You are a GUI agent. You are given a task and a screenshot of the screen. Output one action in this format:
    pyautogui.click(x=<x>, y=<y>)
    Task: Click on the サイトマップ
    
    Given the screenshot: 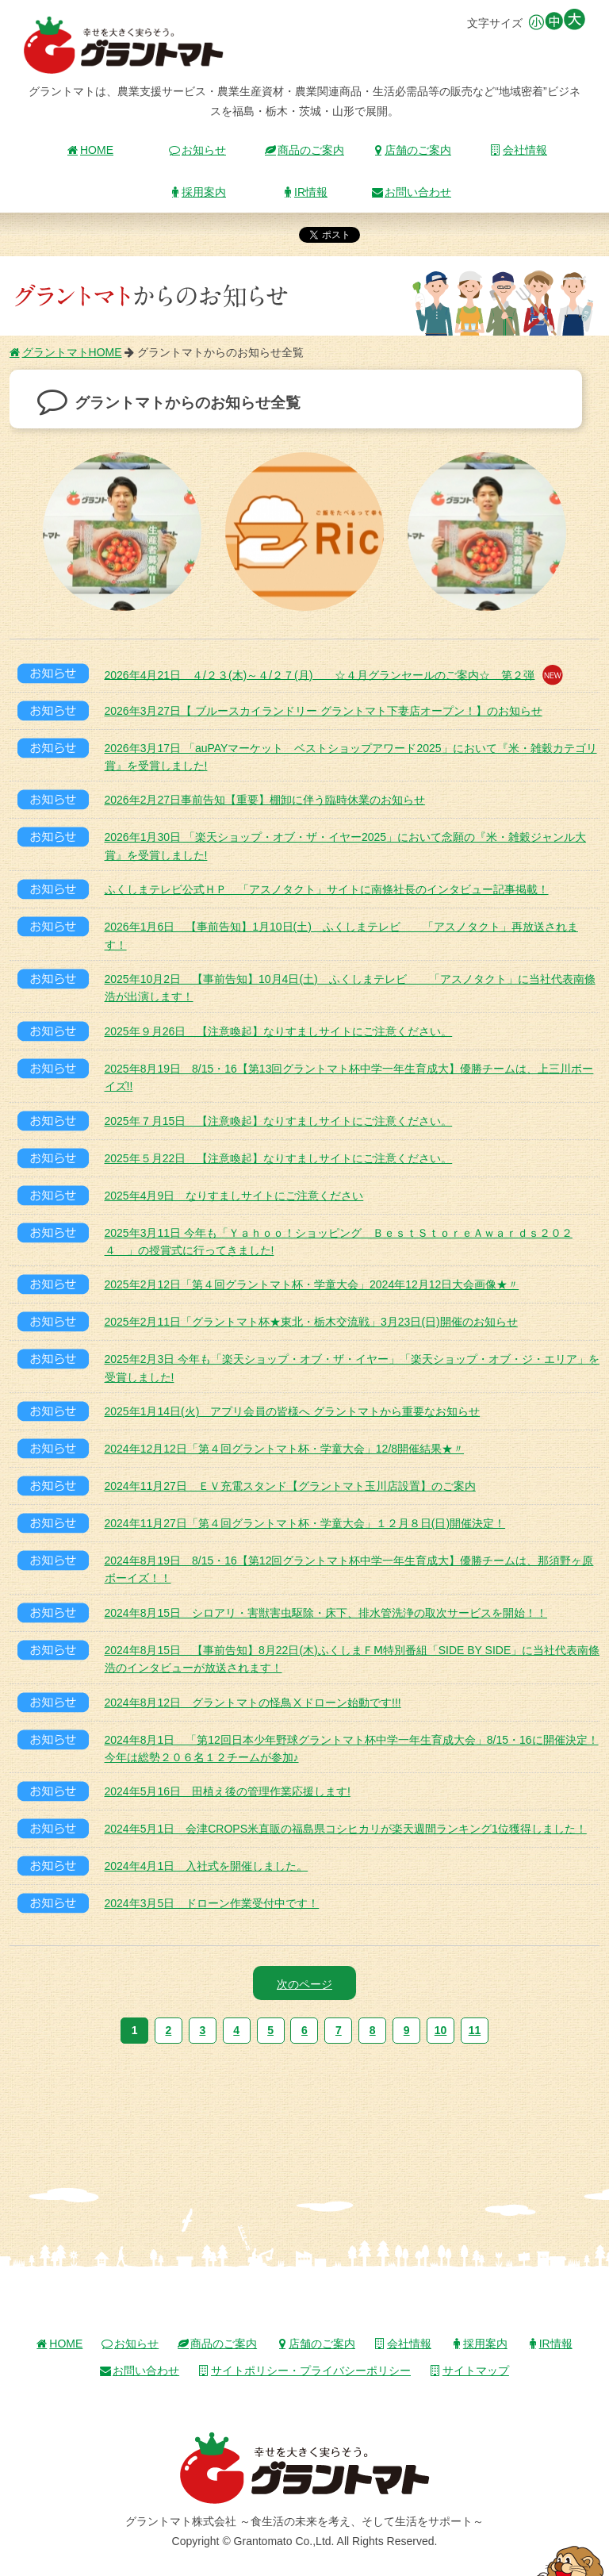 What is the action you would take?
    pyautogui.click(x=469, y=2370)
    